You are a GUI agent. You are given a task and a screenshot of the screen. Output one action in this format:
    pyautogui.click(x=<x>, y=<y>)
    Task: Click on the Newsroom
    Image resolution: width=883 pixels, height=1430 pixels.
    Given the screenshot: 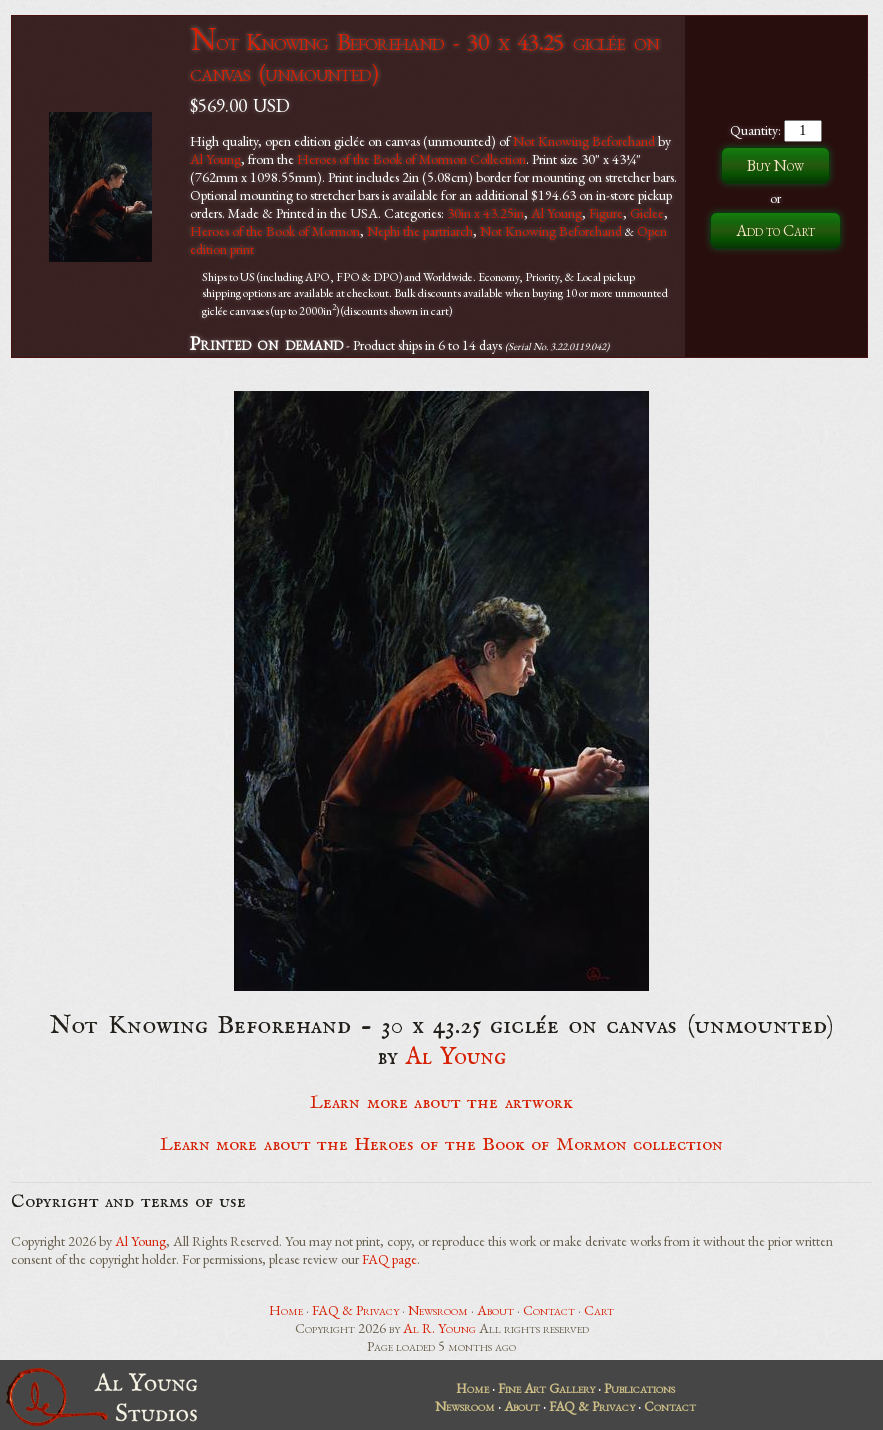 What is the action you would take?
    pyautogui.click(x=438, y=1310)
    